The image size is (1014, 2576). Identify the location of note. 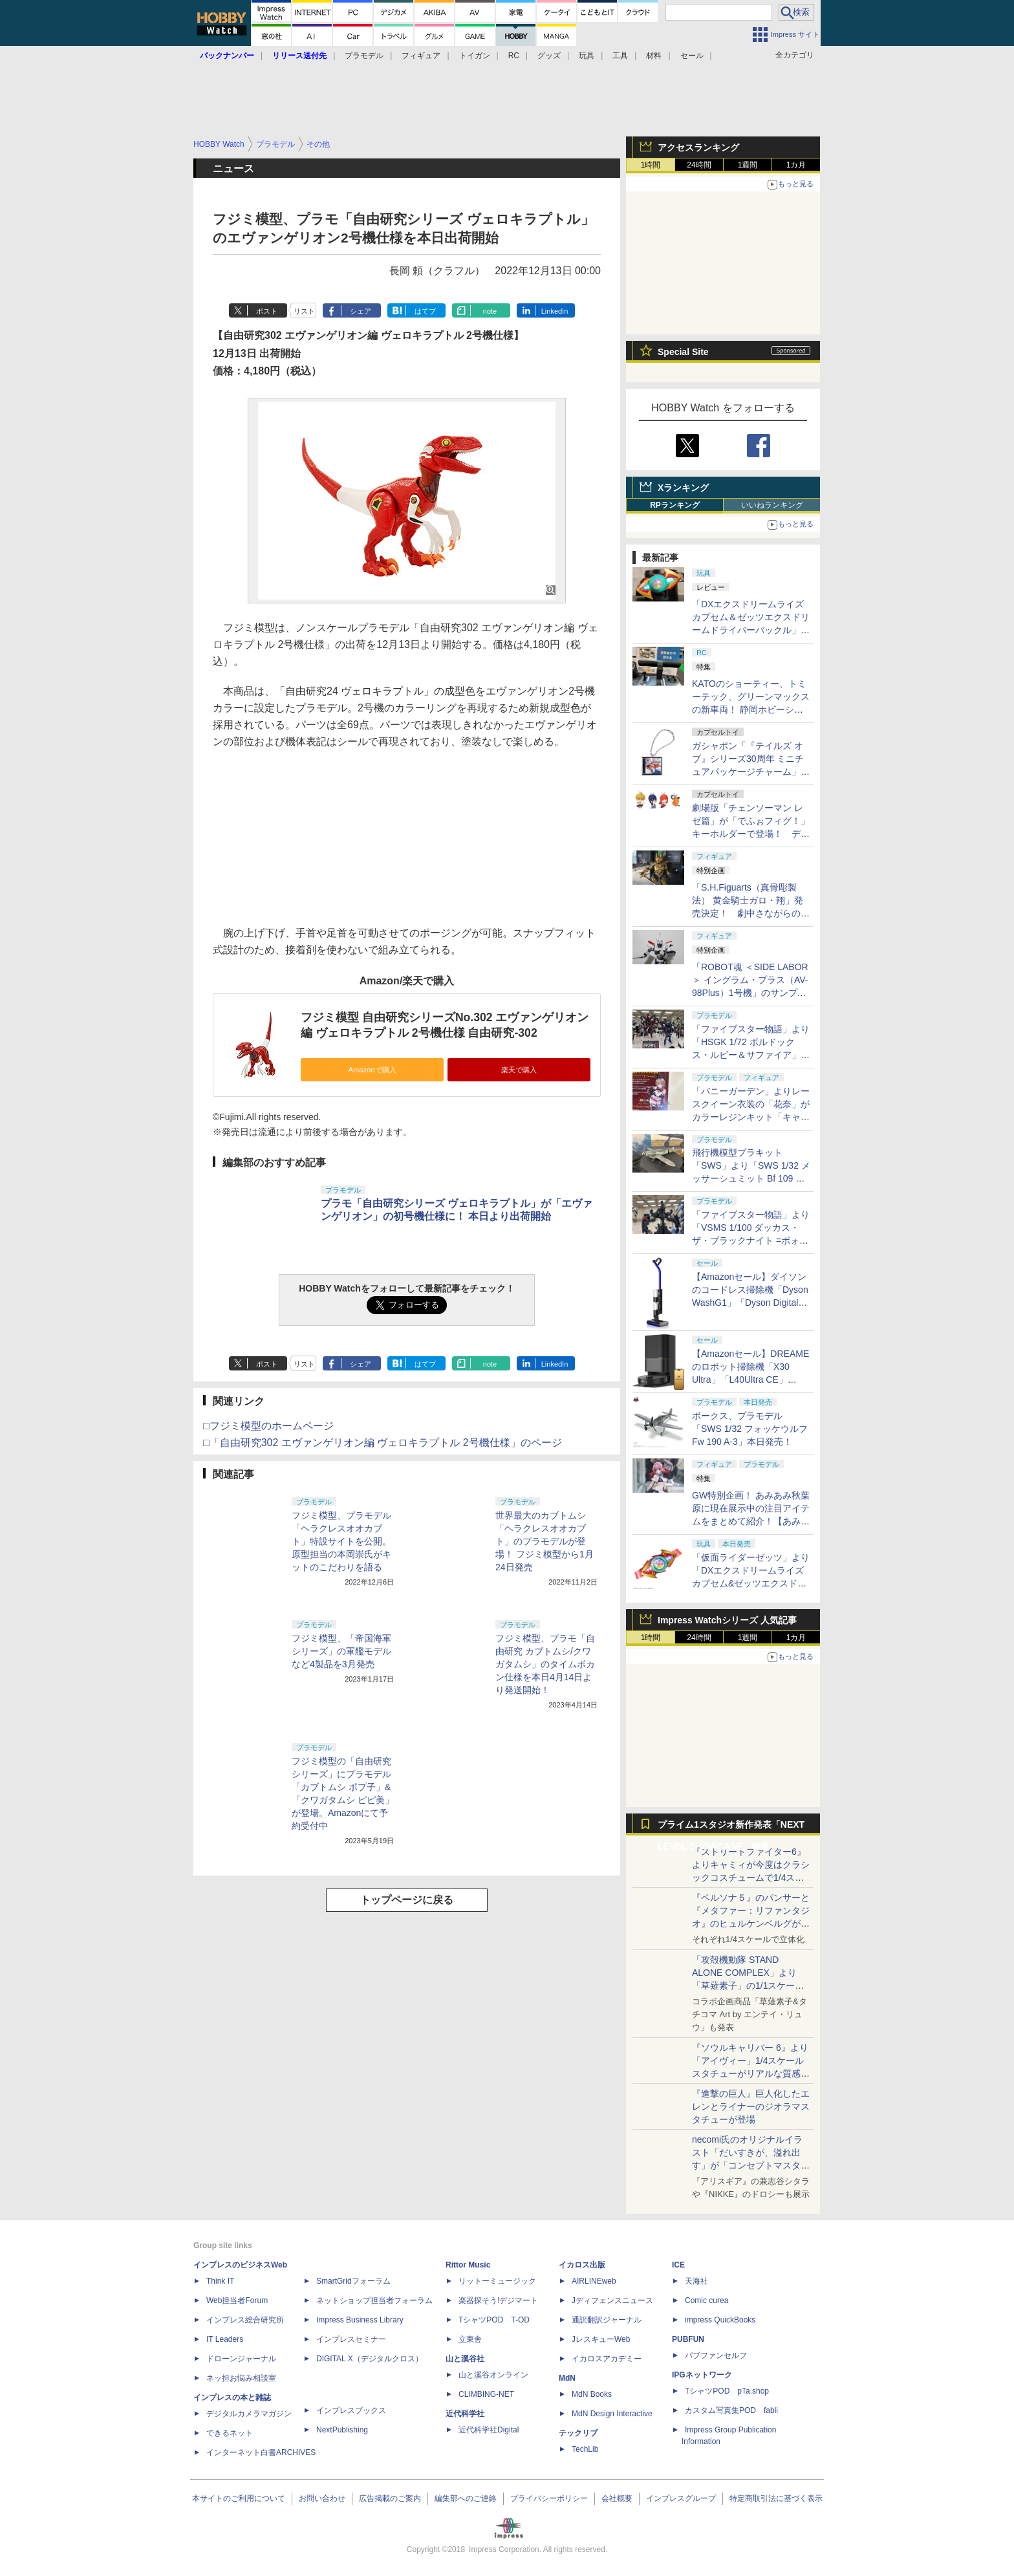
(490, 311).